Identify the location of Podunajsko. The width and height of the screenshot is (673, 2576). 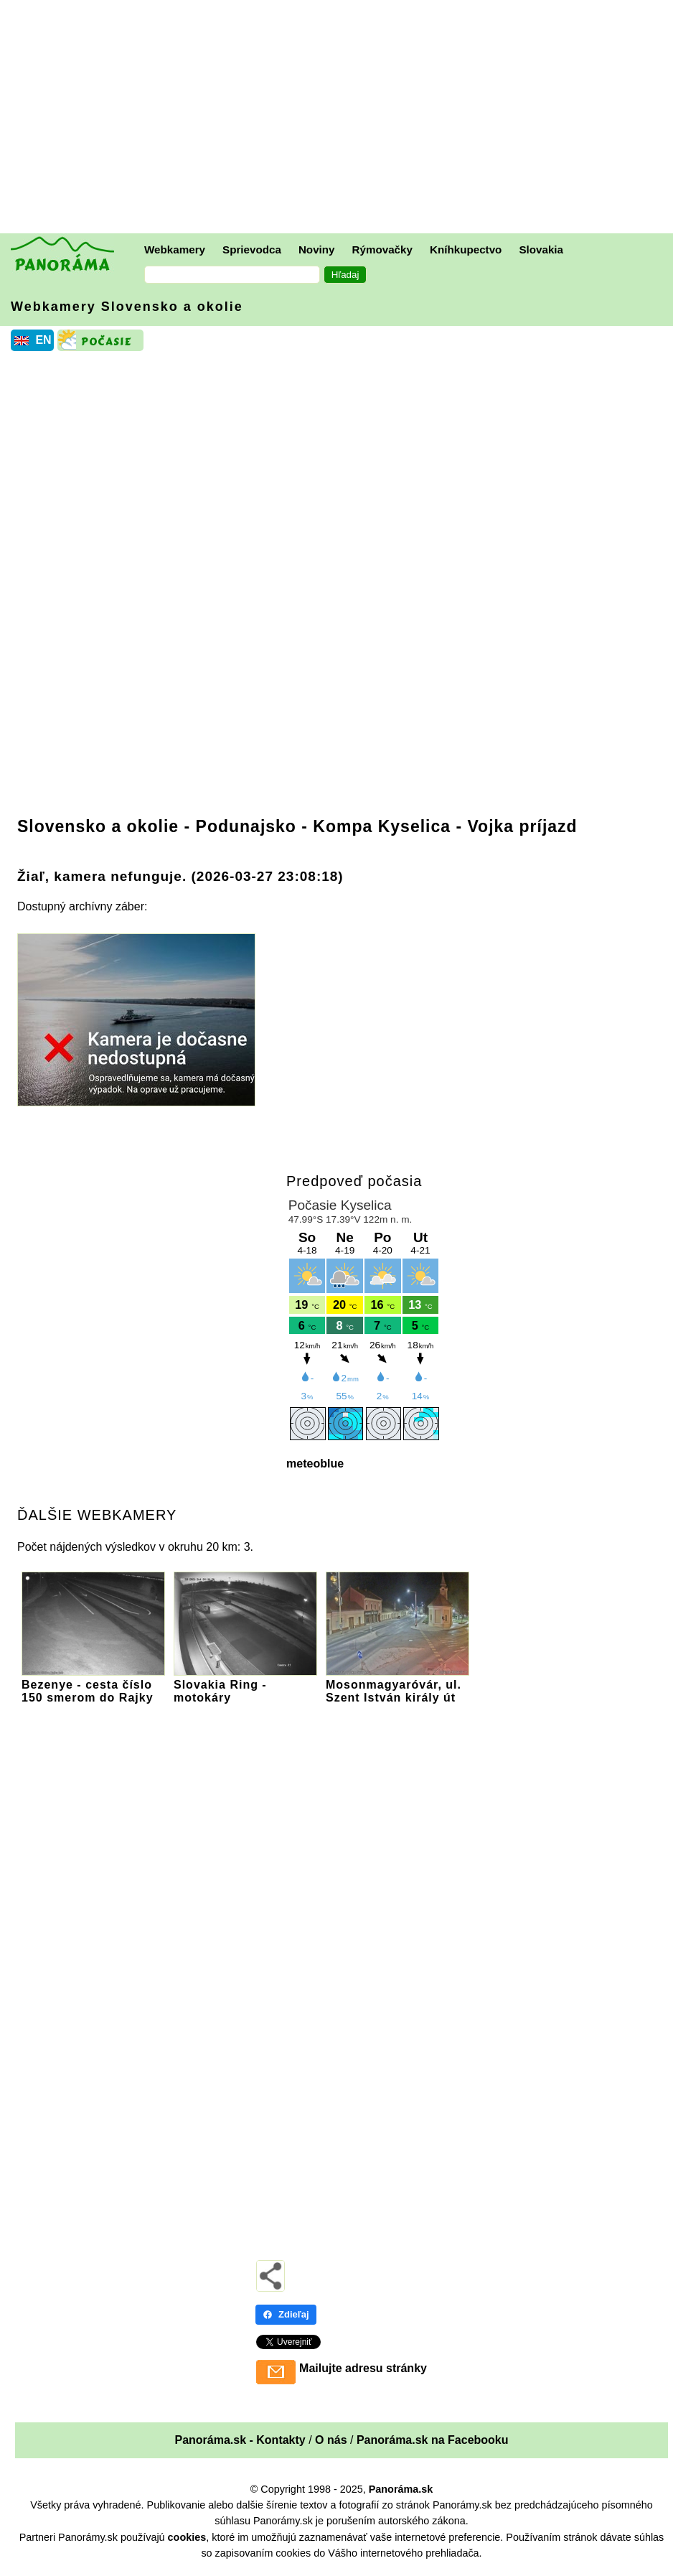
(246, 826).